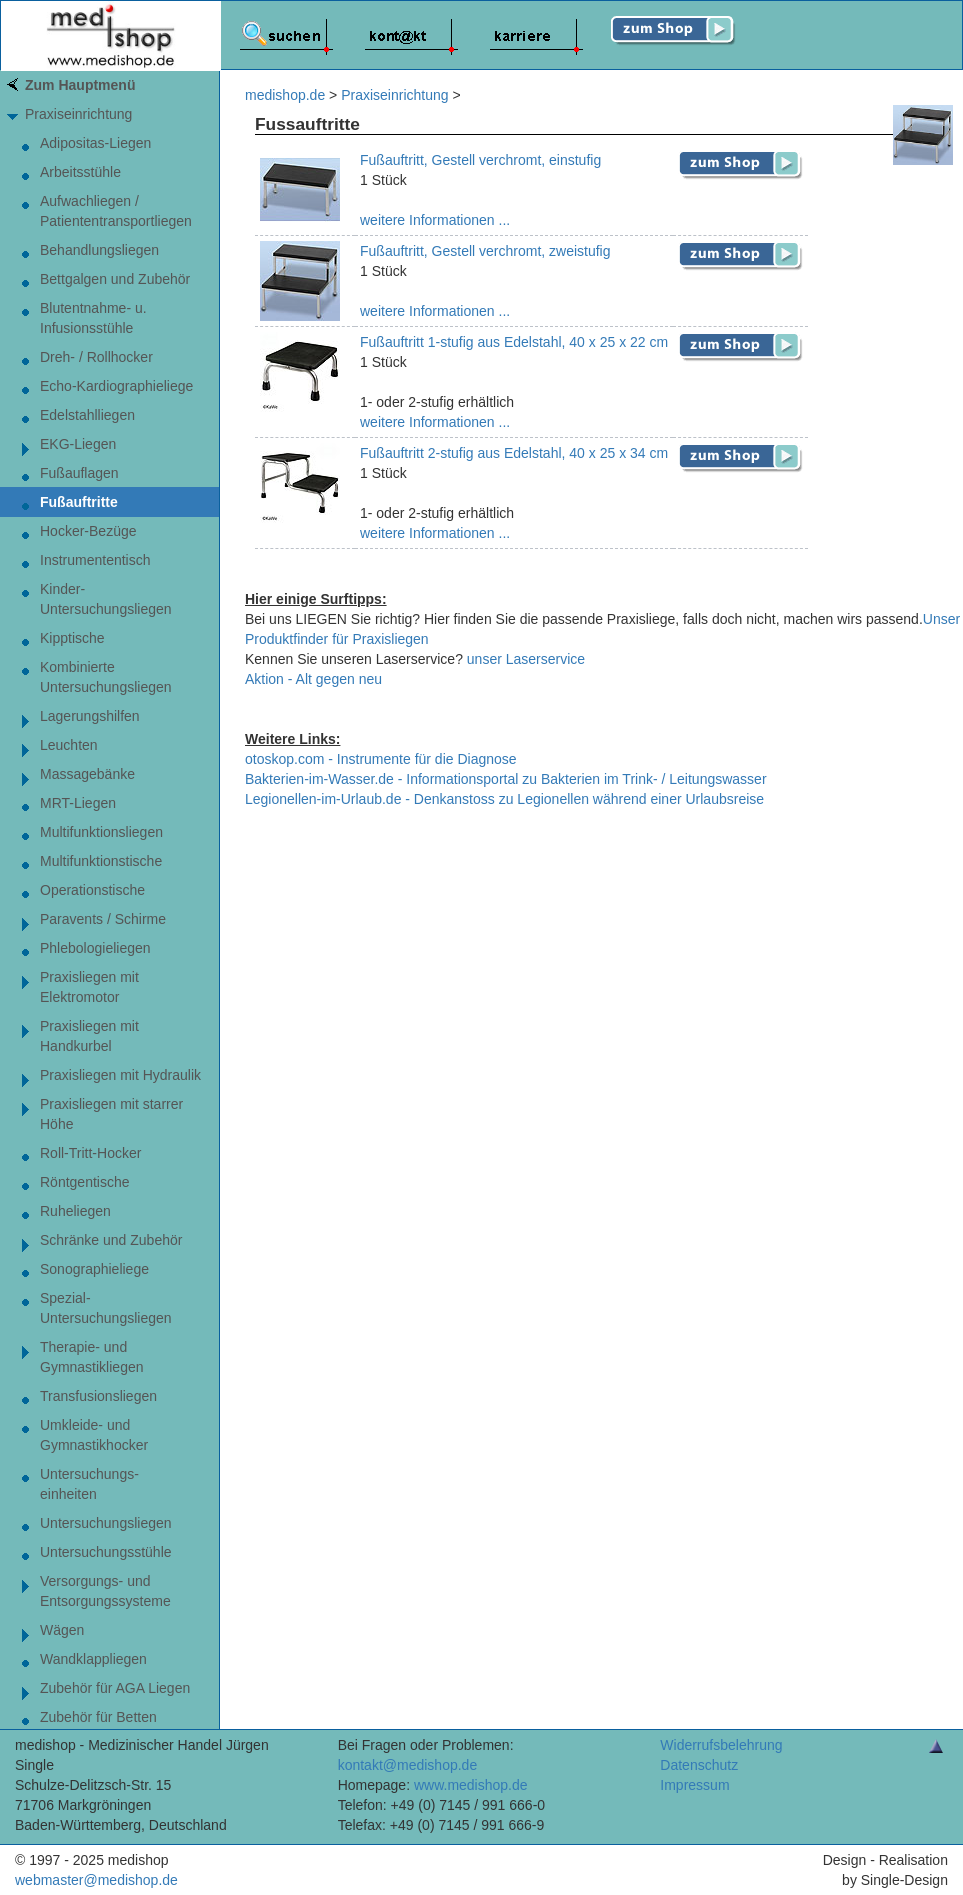 This screenshot has height=1895, width=963. What do you see at coordinates (514, 453) in the screenshot?
I see `Fußauftritt 2-stufig aus Edelstahl, 40 x 25 x 34 cm` at bounding box center [514, 453].